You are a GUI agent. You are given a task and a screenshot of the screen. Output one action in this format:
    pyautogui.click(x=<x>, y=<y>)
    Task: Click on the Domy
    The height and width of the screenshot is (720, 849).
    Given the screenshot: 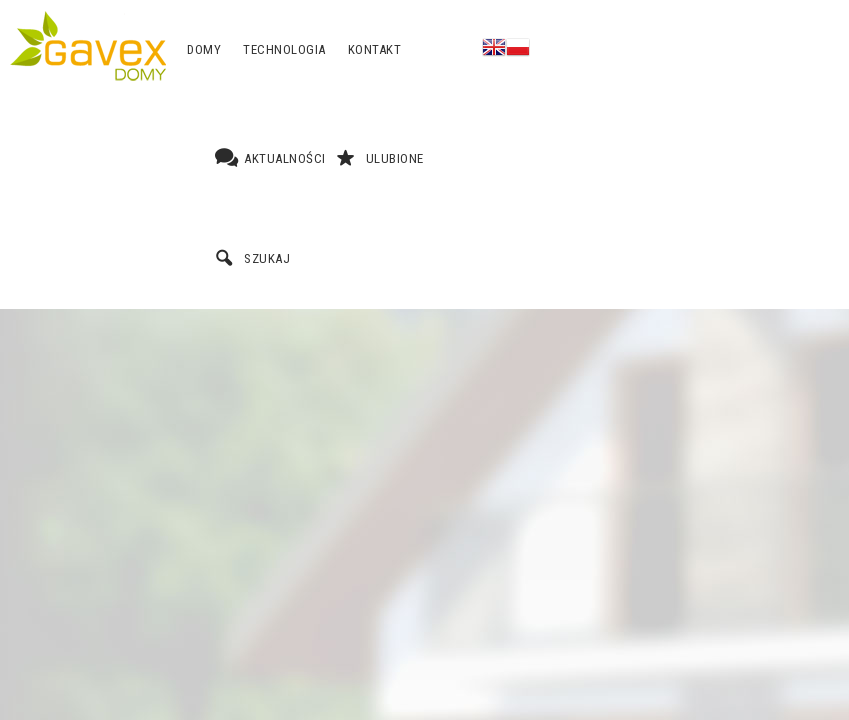 What is the action you would take?
    pyautogui.click(x=204, y=49)
    